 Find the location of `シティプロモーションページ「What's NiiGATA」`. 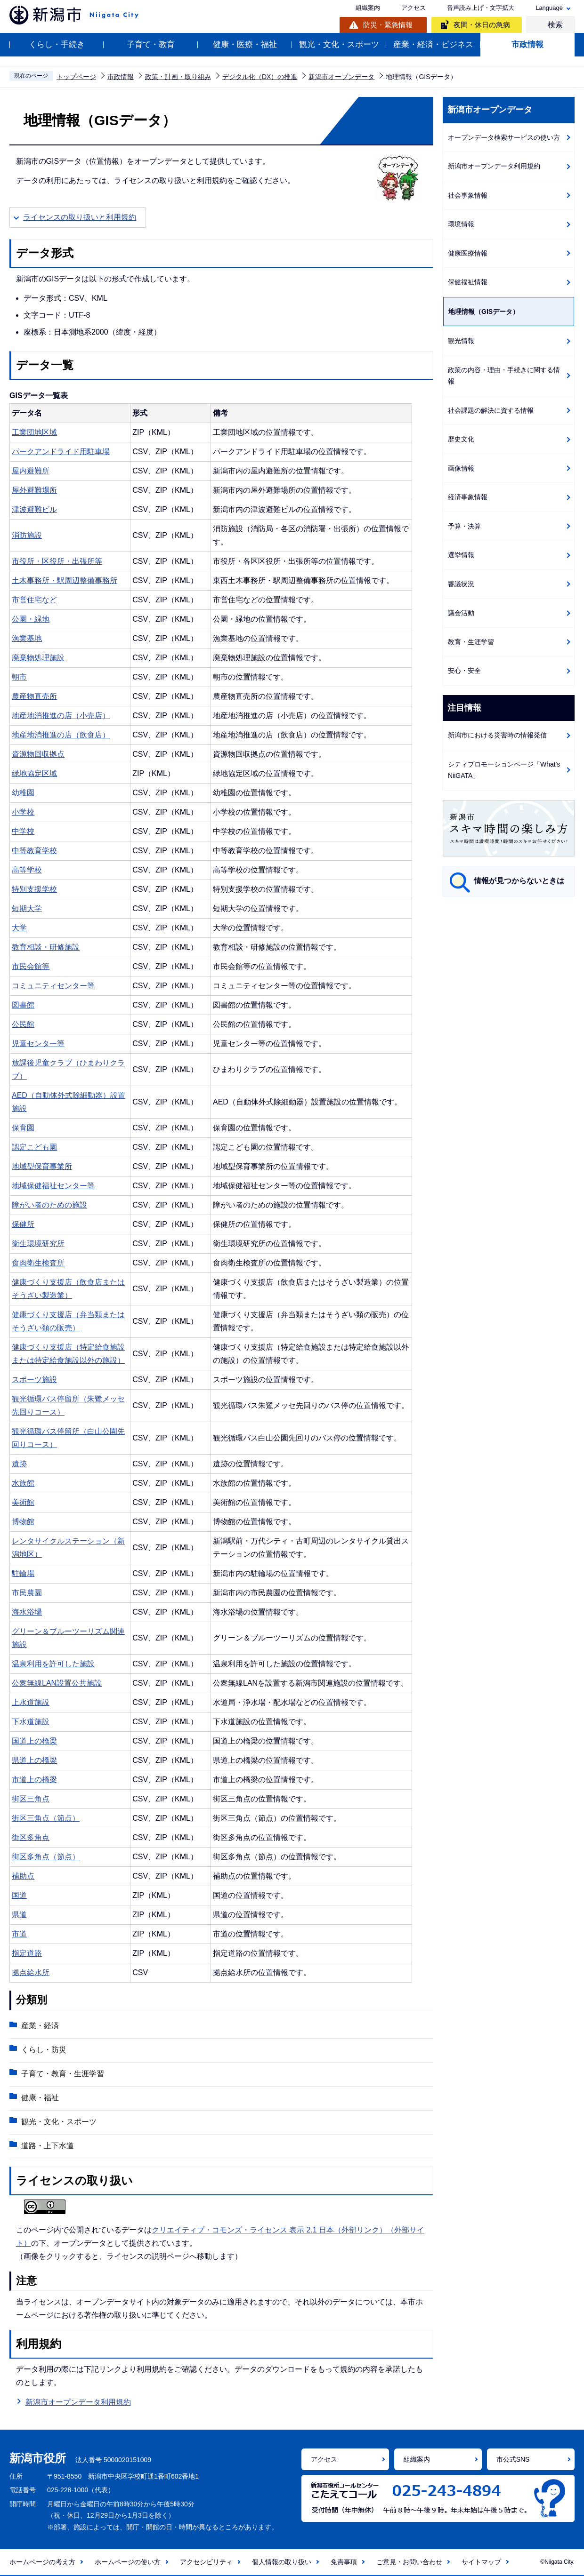

シティプロモーションページ「What's NiiGATA」 is located at coordinates (504, 770).